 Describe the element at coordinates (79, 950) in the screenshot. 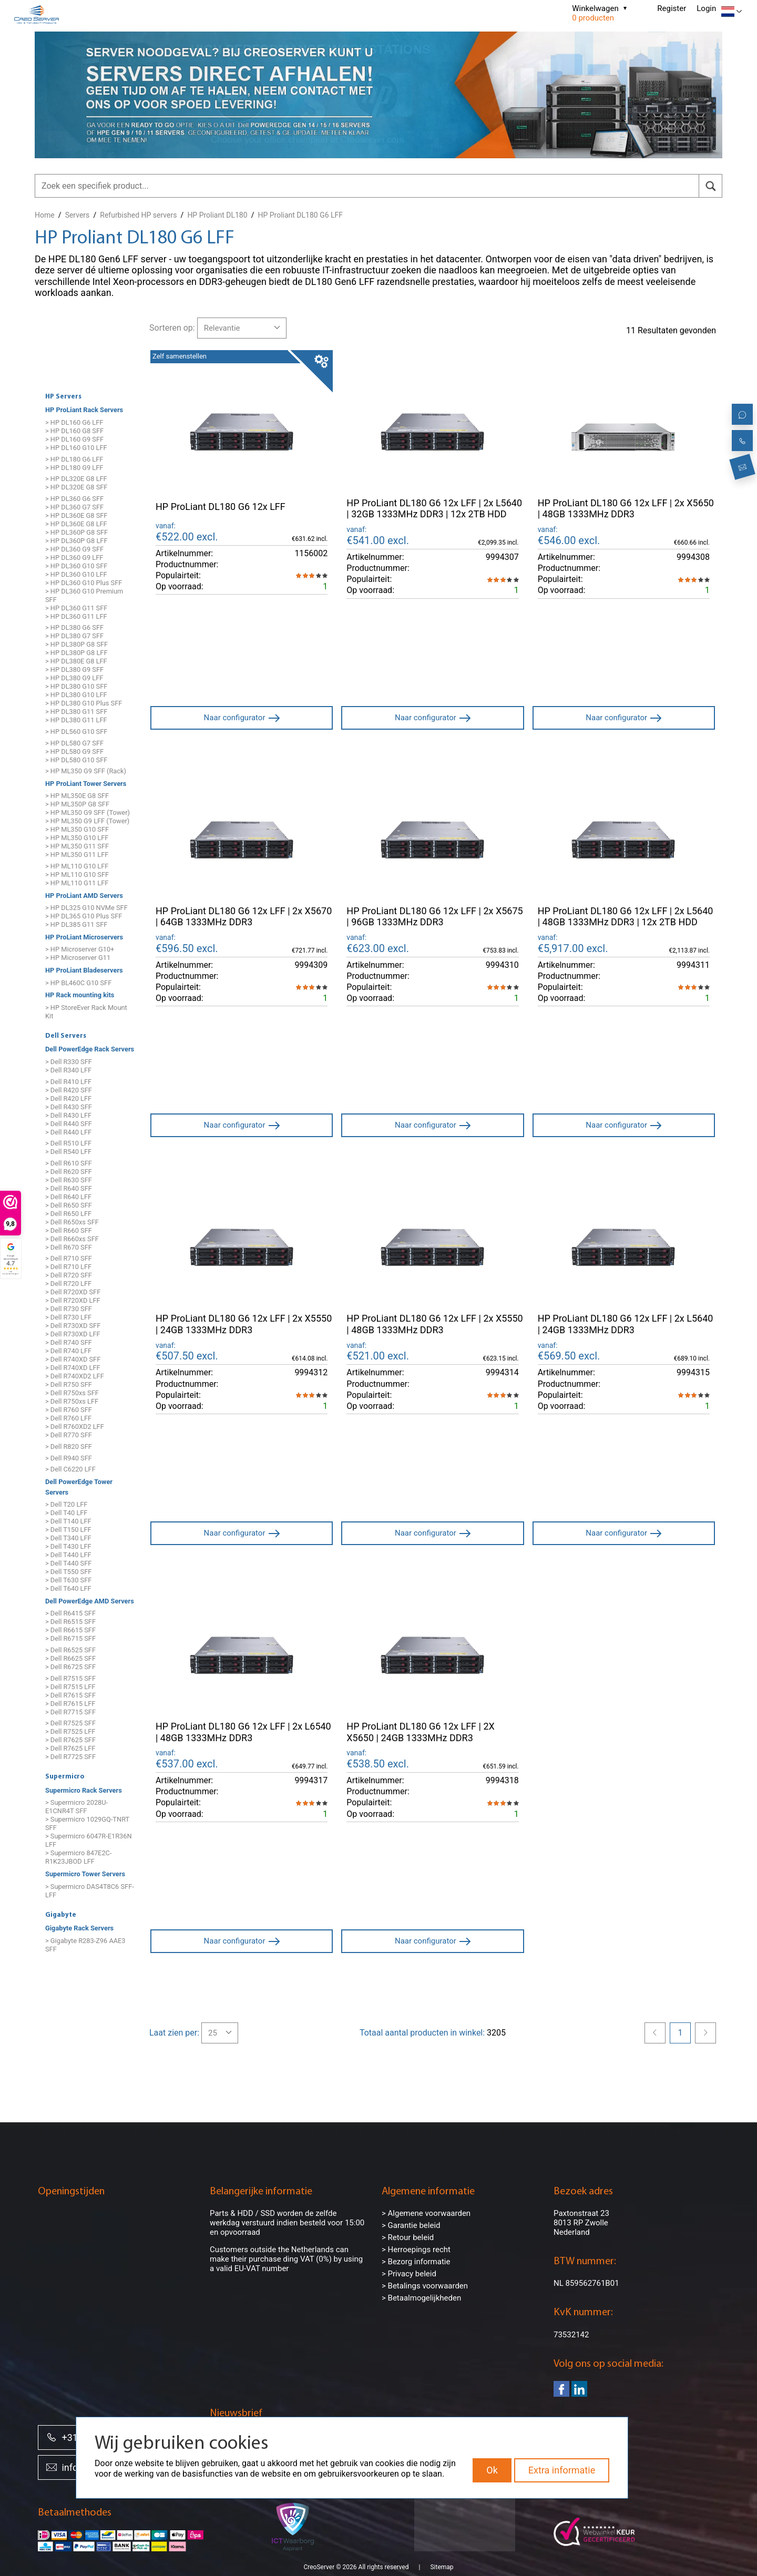

I see `> HP Microserver G10+` at that location.